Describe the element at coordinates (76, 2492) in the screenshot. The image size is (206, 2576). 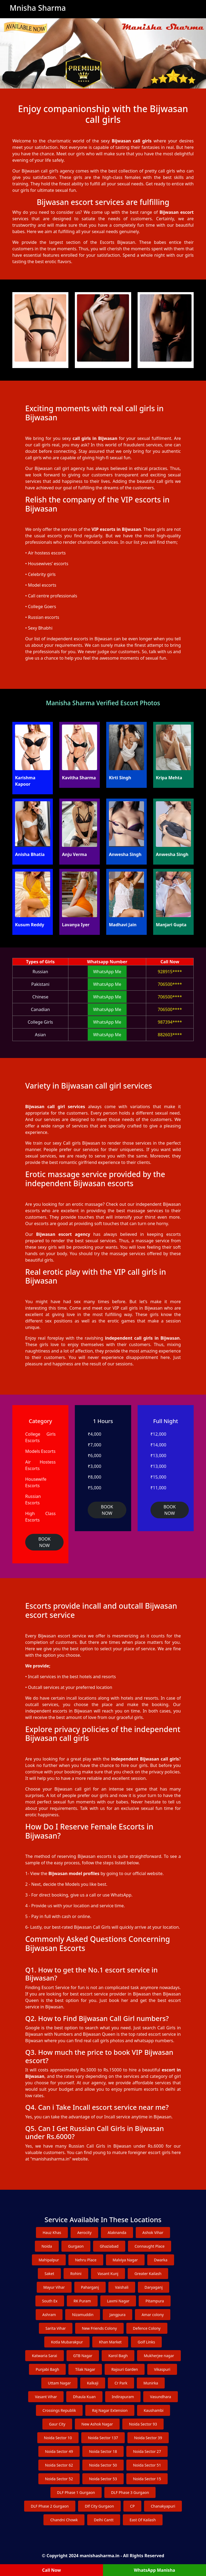
I see `DLF Phase 1 Gurgaon` at that location.